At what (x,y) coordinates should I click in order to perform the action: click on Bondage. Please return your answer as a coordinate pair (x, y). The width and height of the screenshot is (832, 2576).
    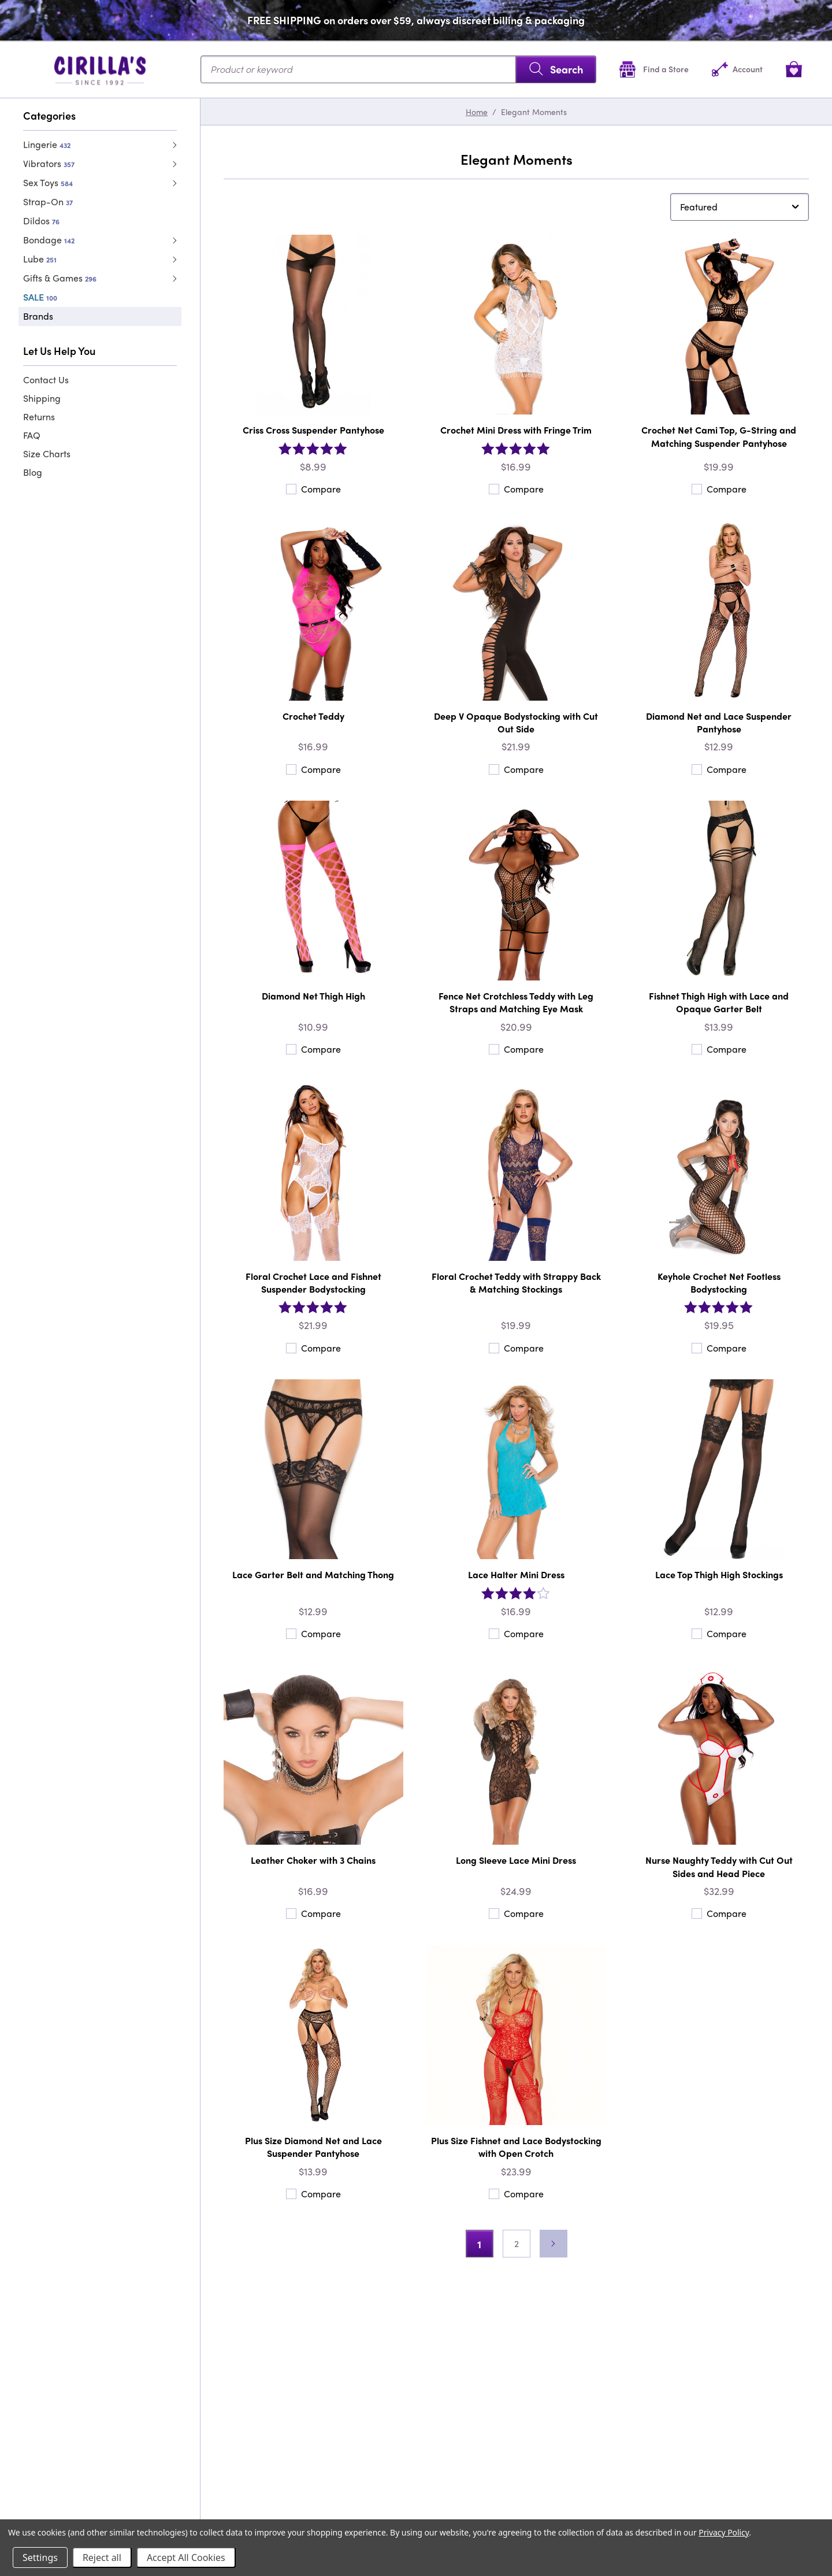
    Looking at the image, I should click on (49, 239).